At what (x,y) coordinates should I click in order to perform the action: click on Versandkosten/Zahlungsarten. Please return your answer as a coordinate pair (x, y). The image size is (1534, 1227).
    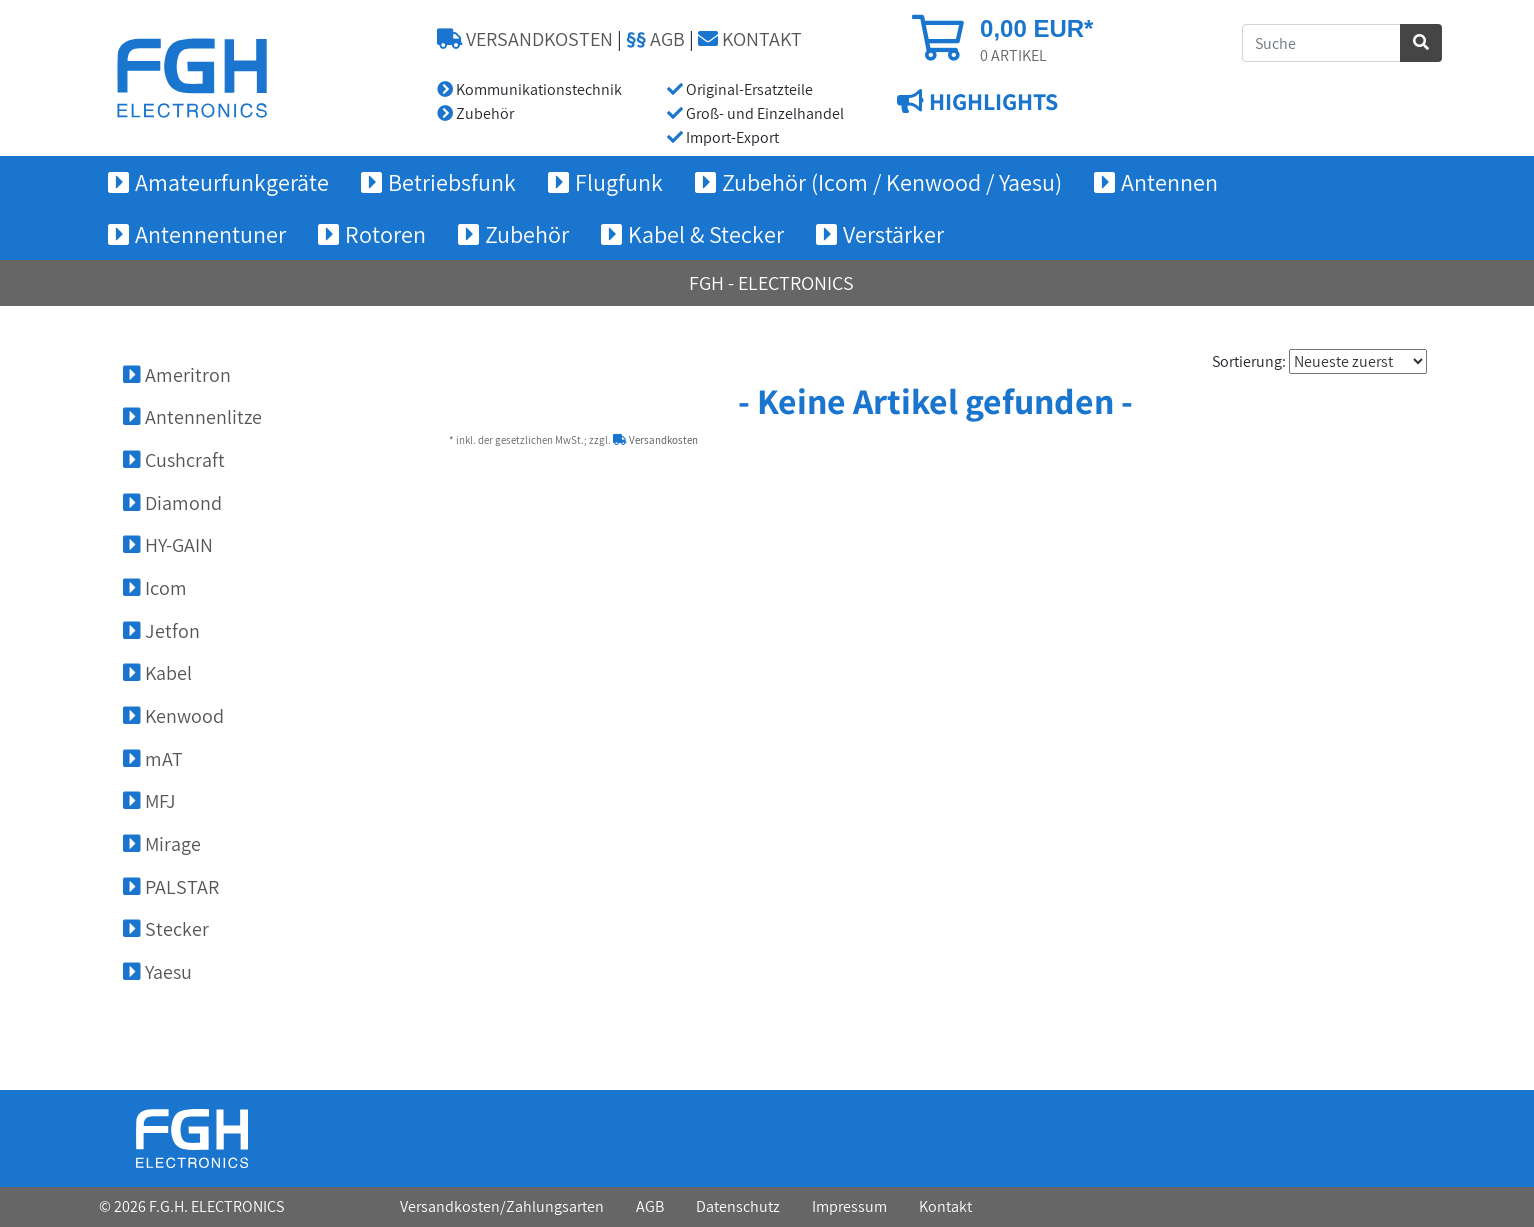
    Looking at the image, I should click on (502, 1206).